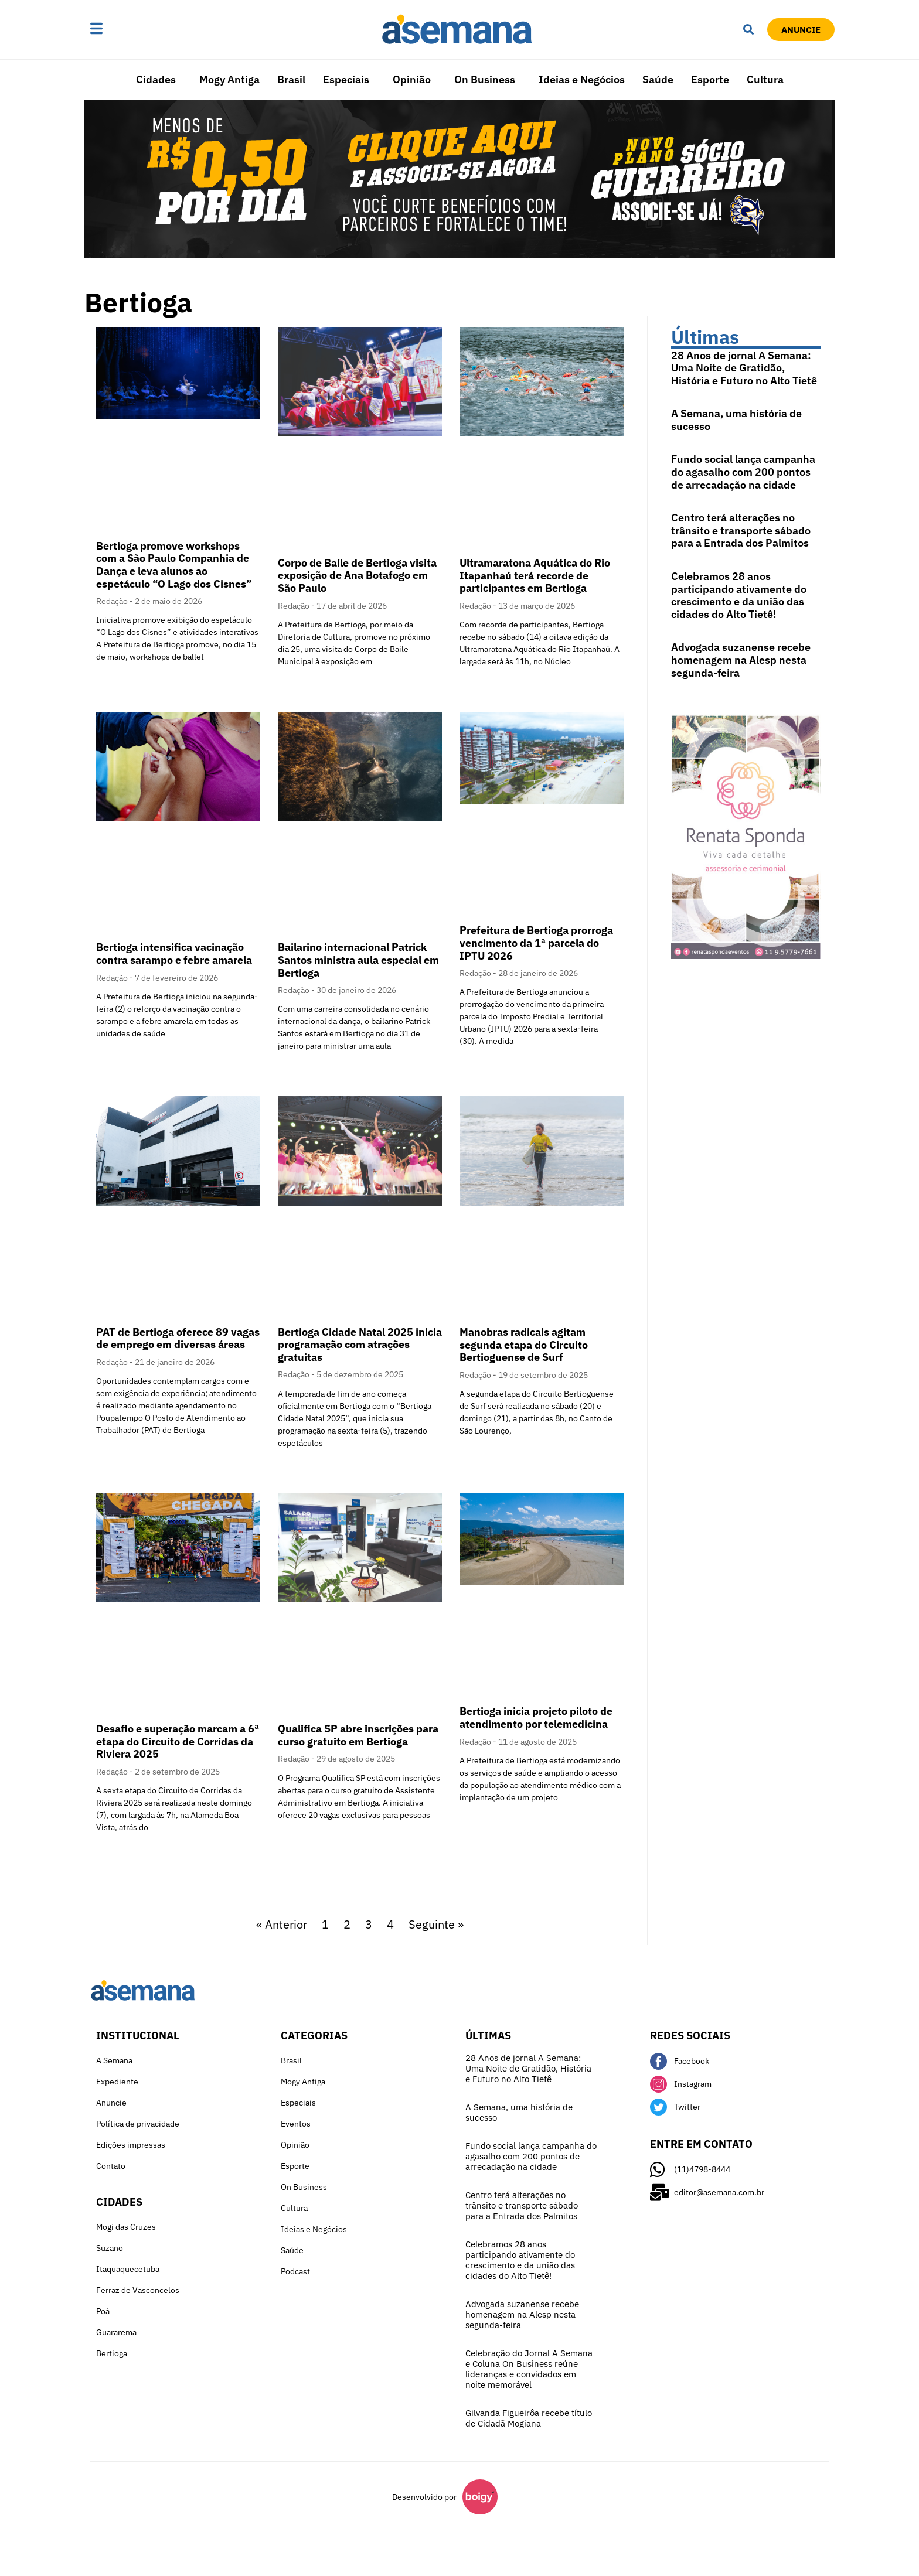 The image size is (919, 2576). Describe the element at coordinates (535, 575) in the screenshot. I see `Ultramaratona Aquática do Rio Itapanhaú terá recorde de participantes em Bertioga` at that location.